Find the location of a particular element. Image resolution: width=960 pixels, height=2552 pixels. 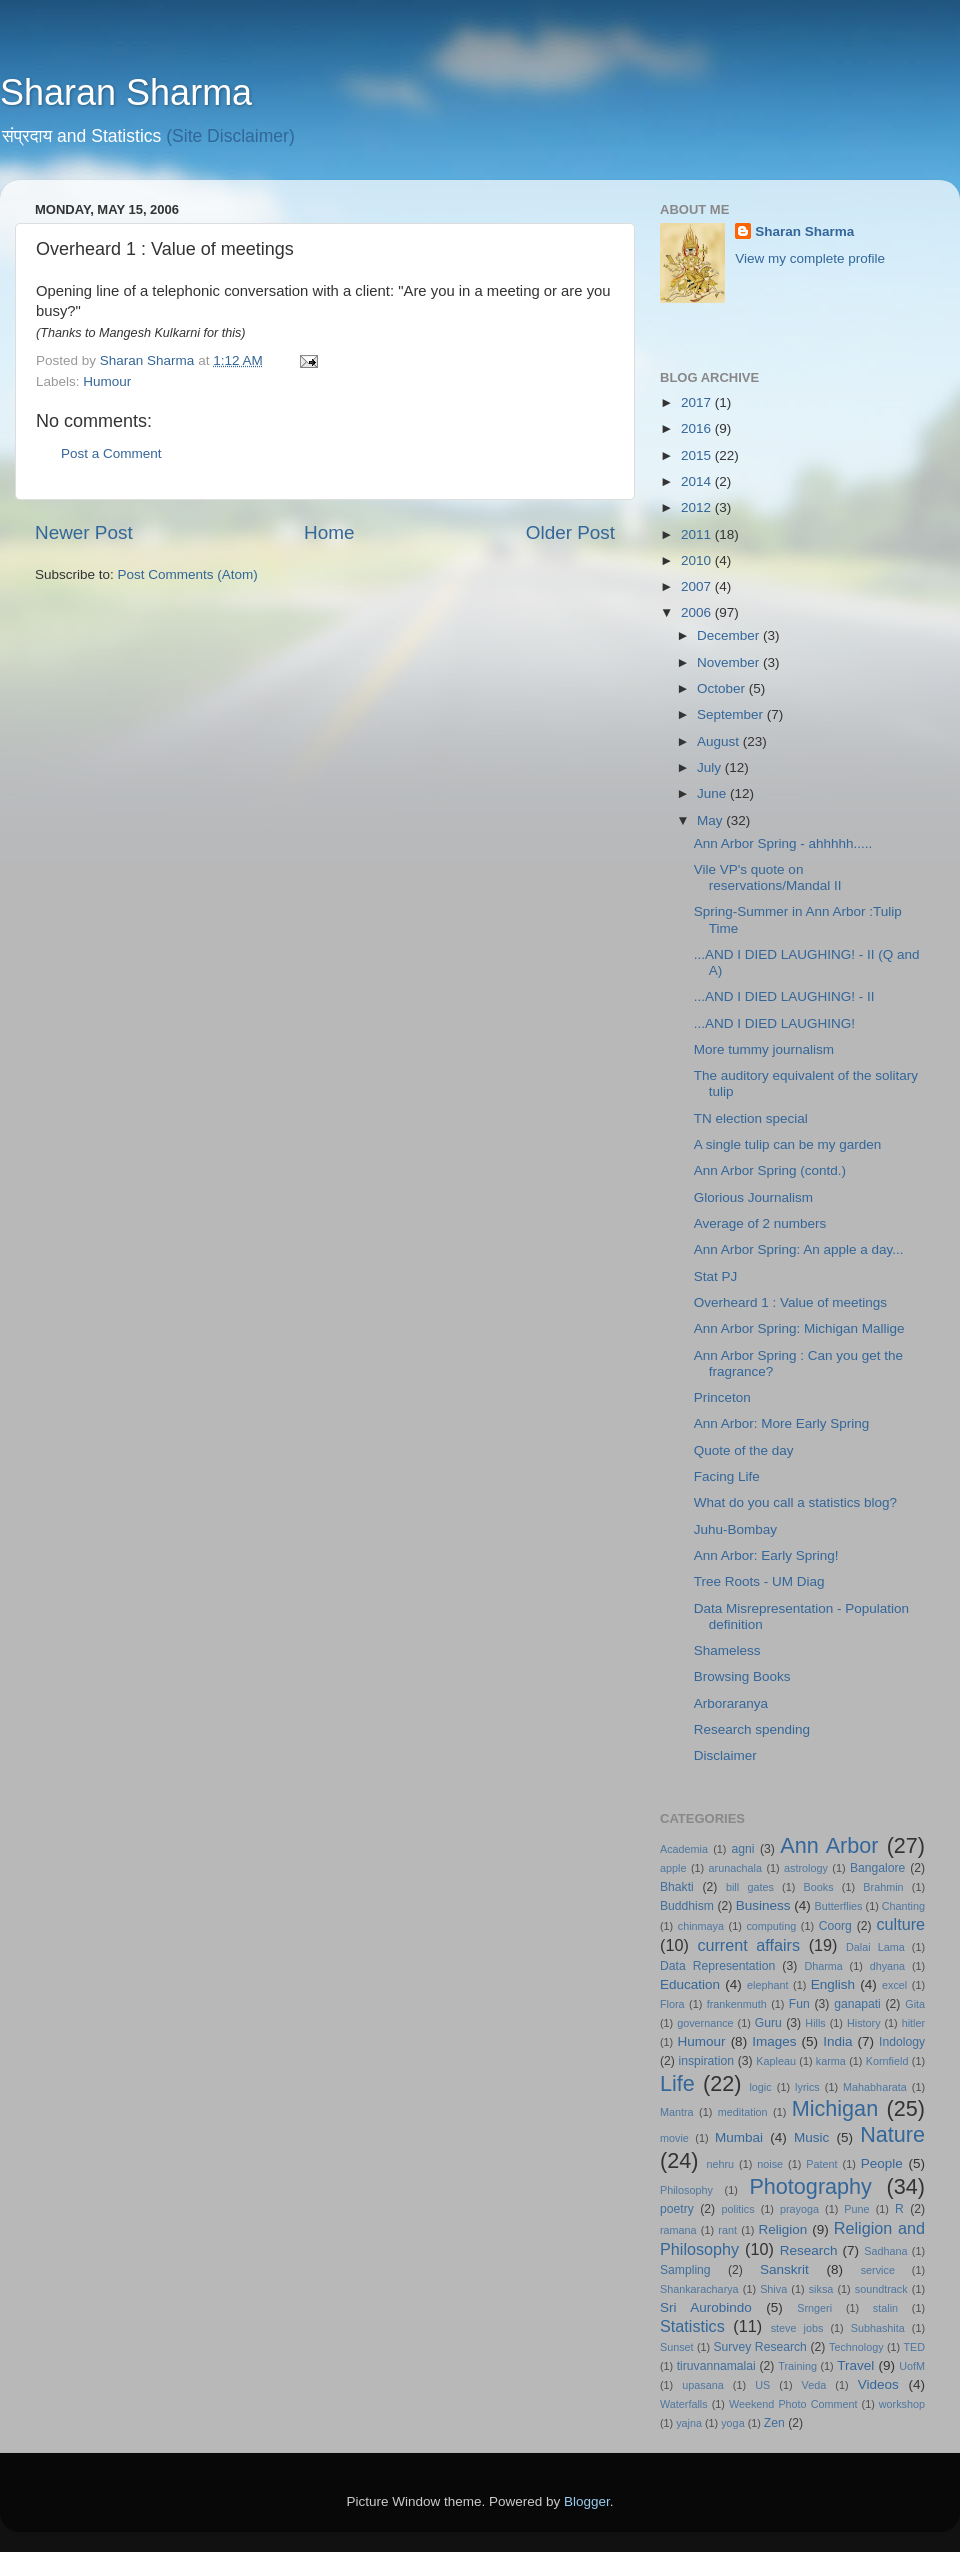

Books is located at coordinates (819, 1887).